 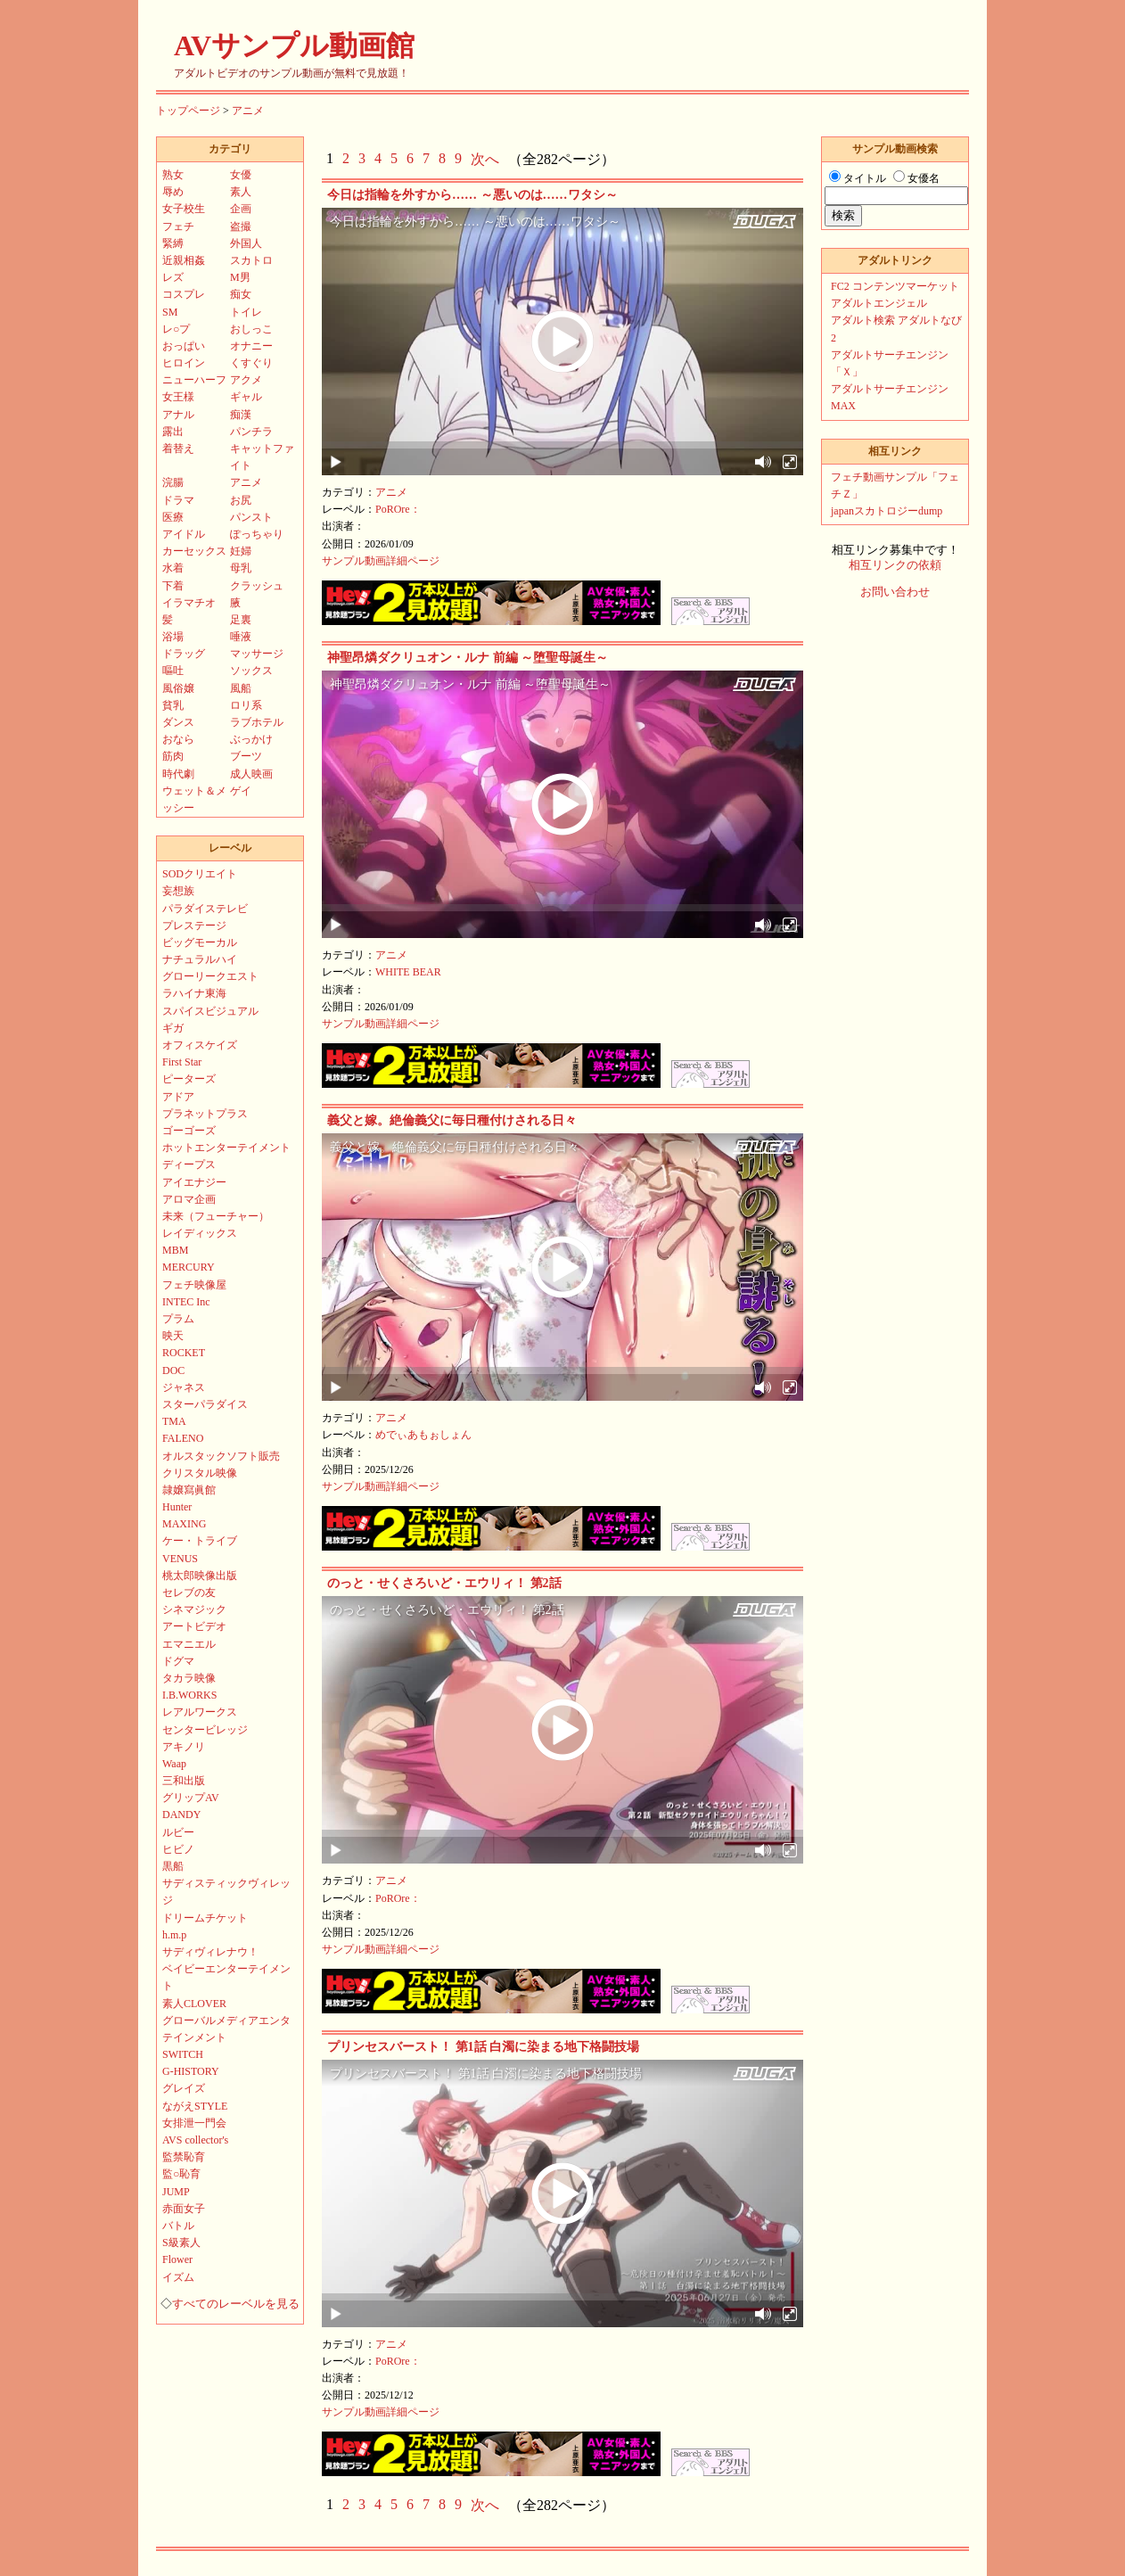 I want to click on 母乳, so click(x=240, y=568).